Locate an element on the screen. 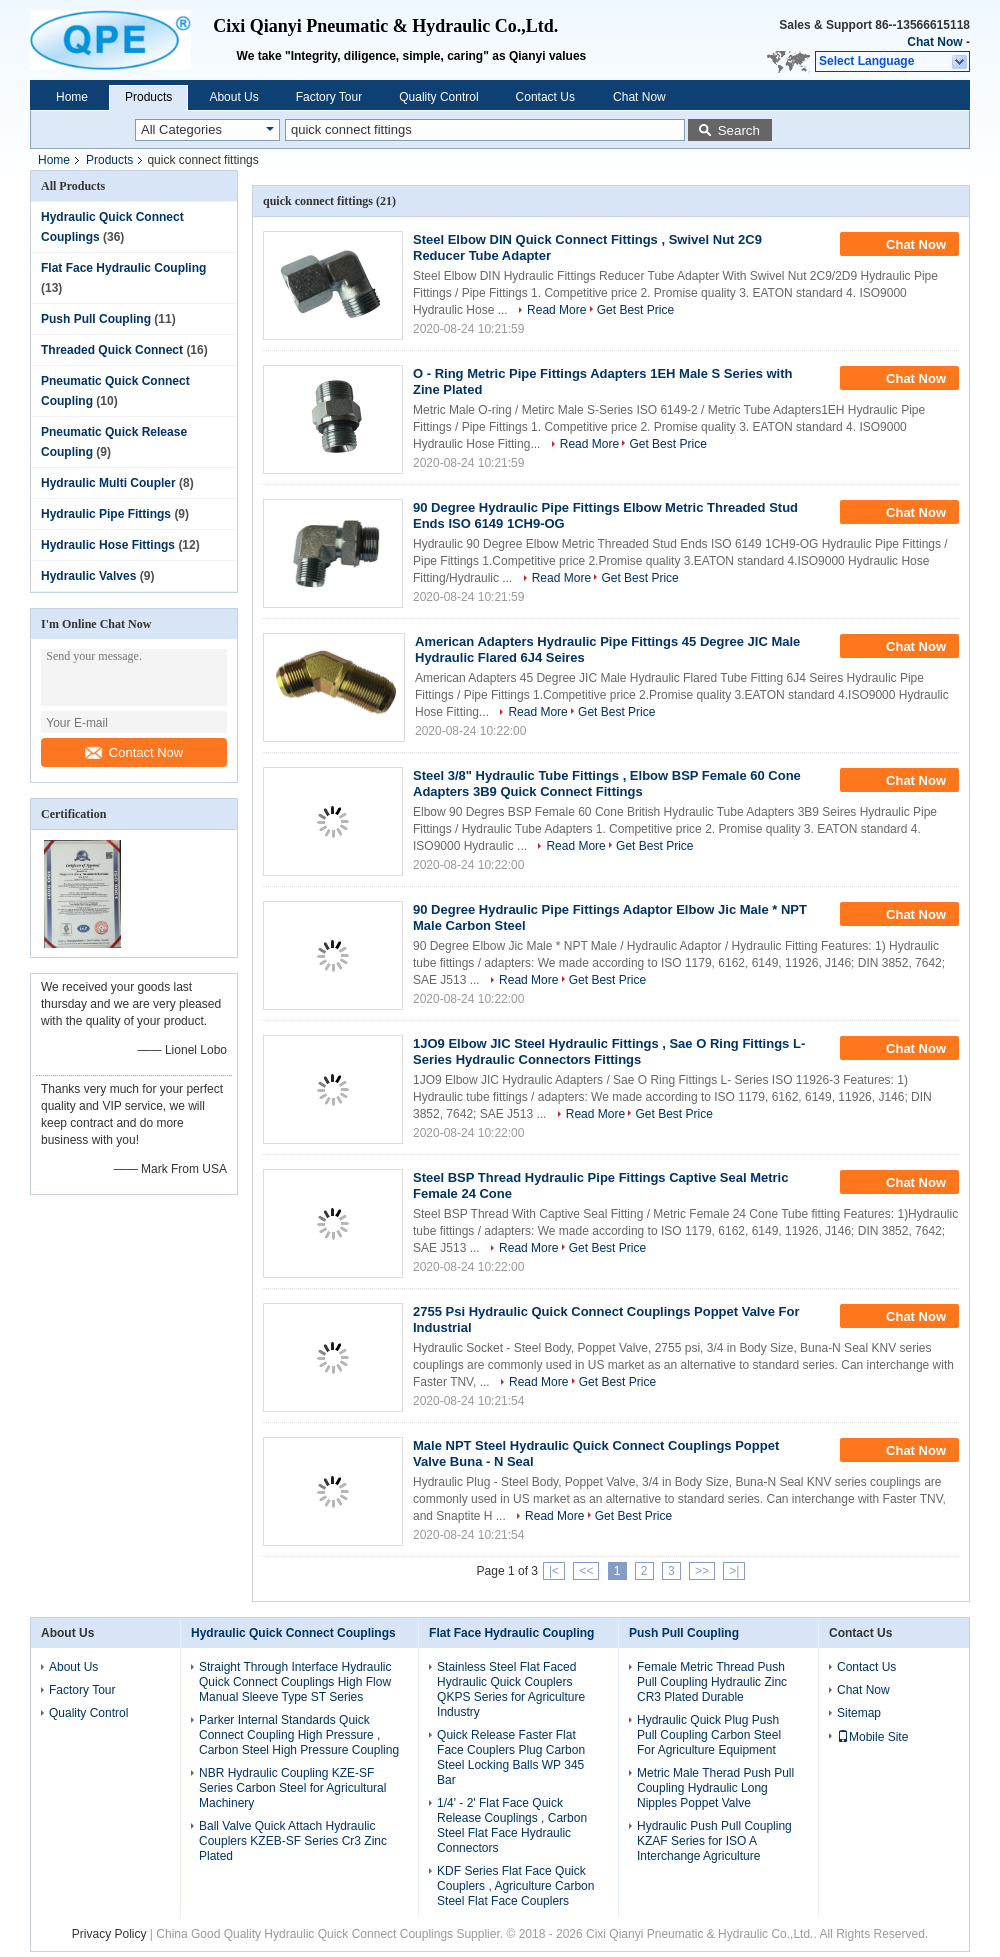 The height and width of the screenshot is (1957, 1000). Quick Release Faster Flat Face Couplers Plug Carbon Steel Locking Balls WP 345 Bar is located at coordinates (511, 1757).